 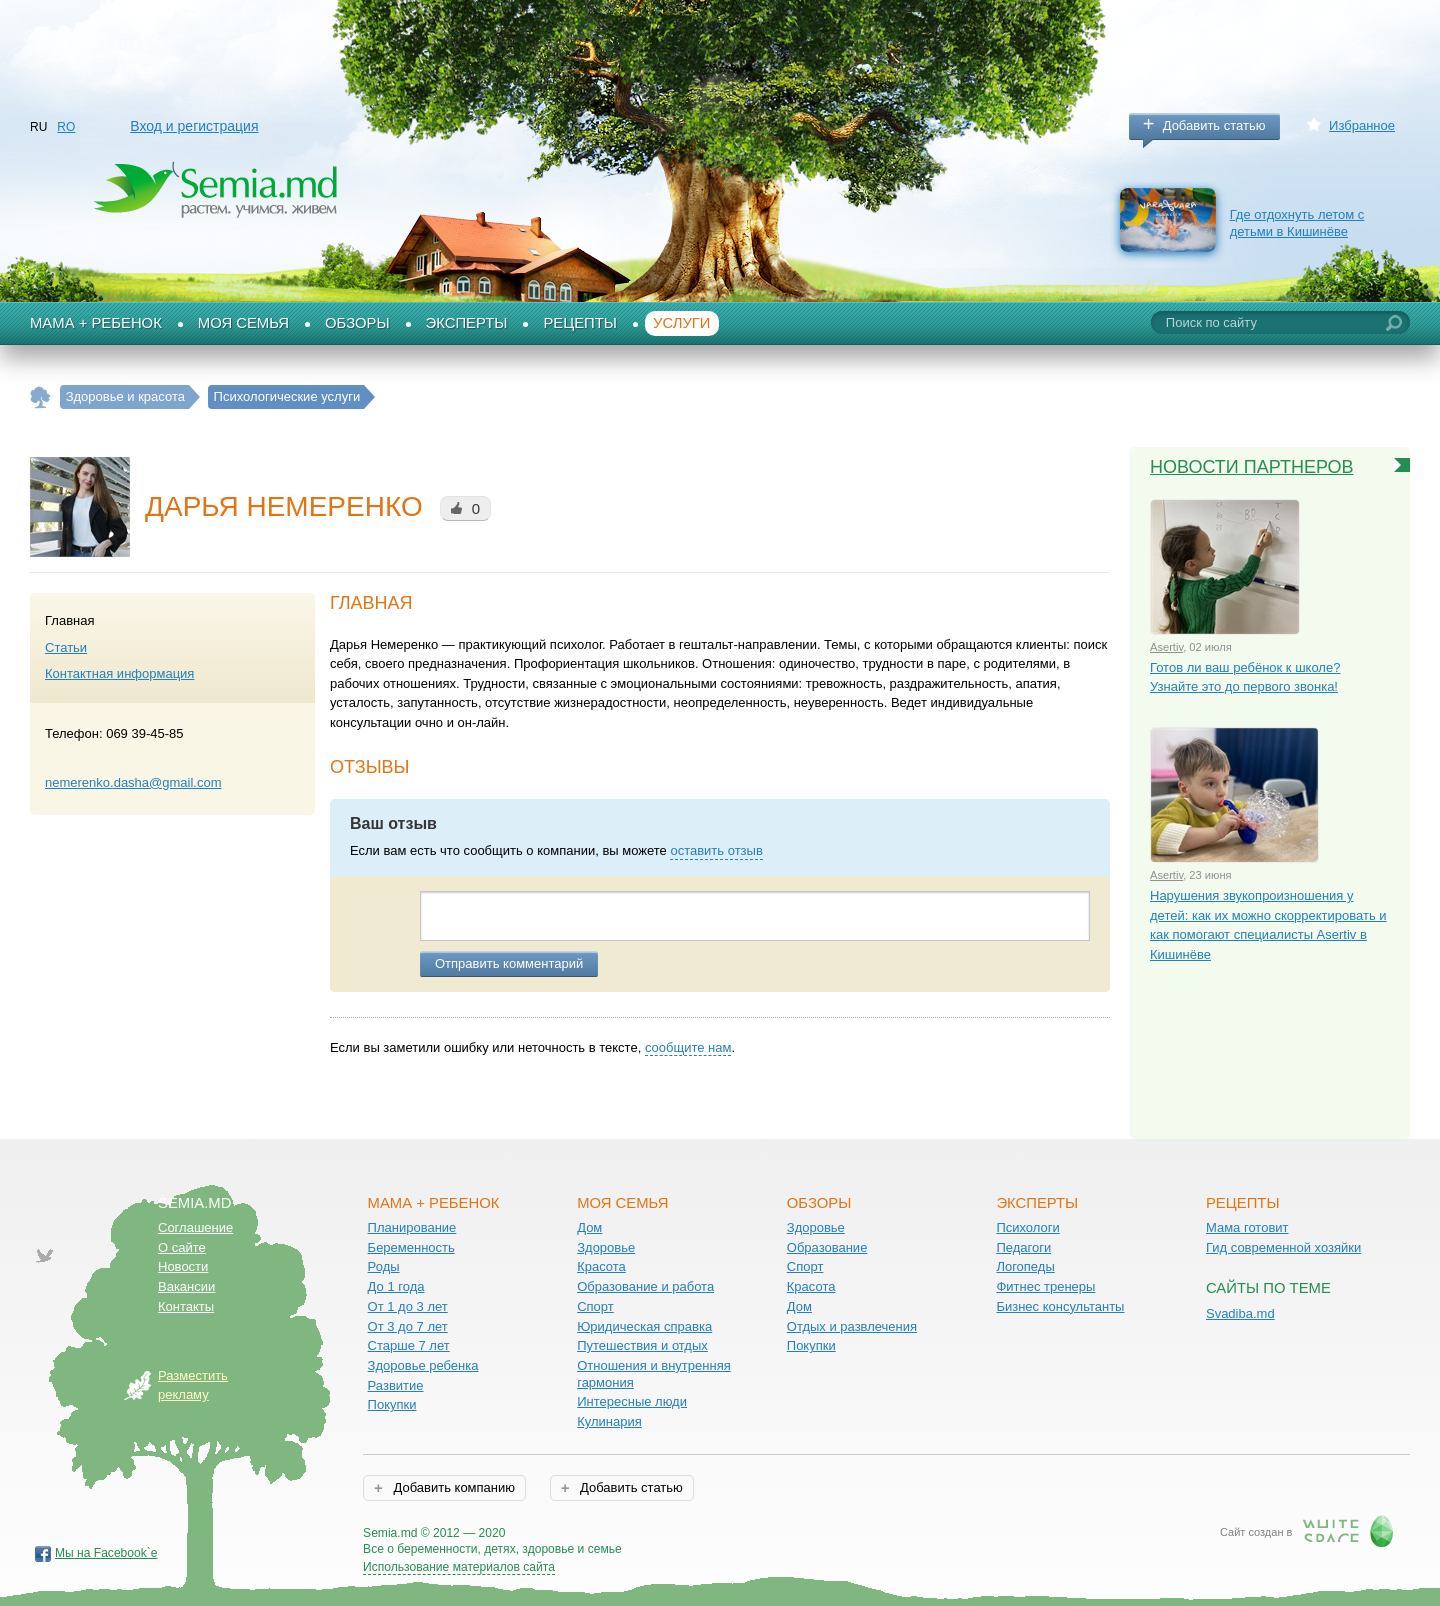 I want to click on nemerenko.dasha@gmail.com, so click(x=133, y=782).